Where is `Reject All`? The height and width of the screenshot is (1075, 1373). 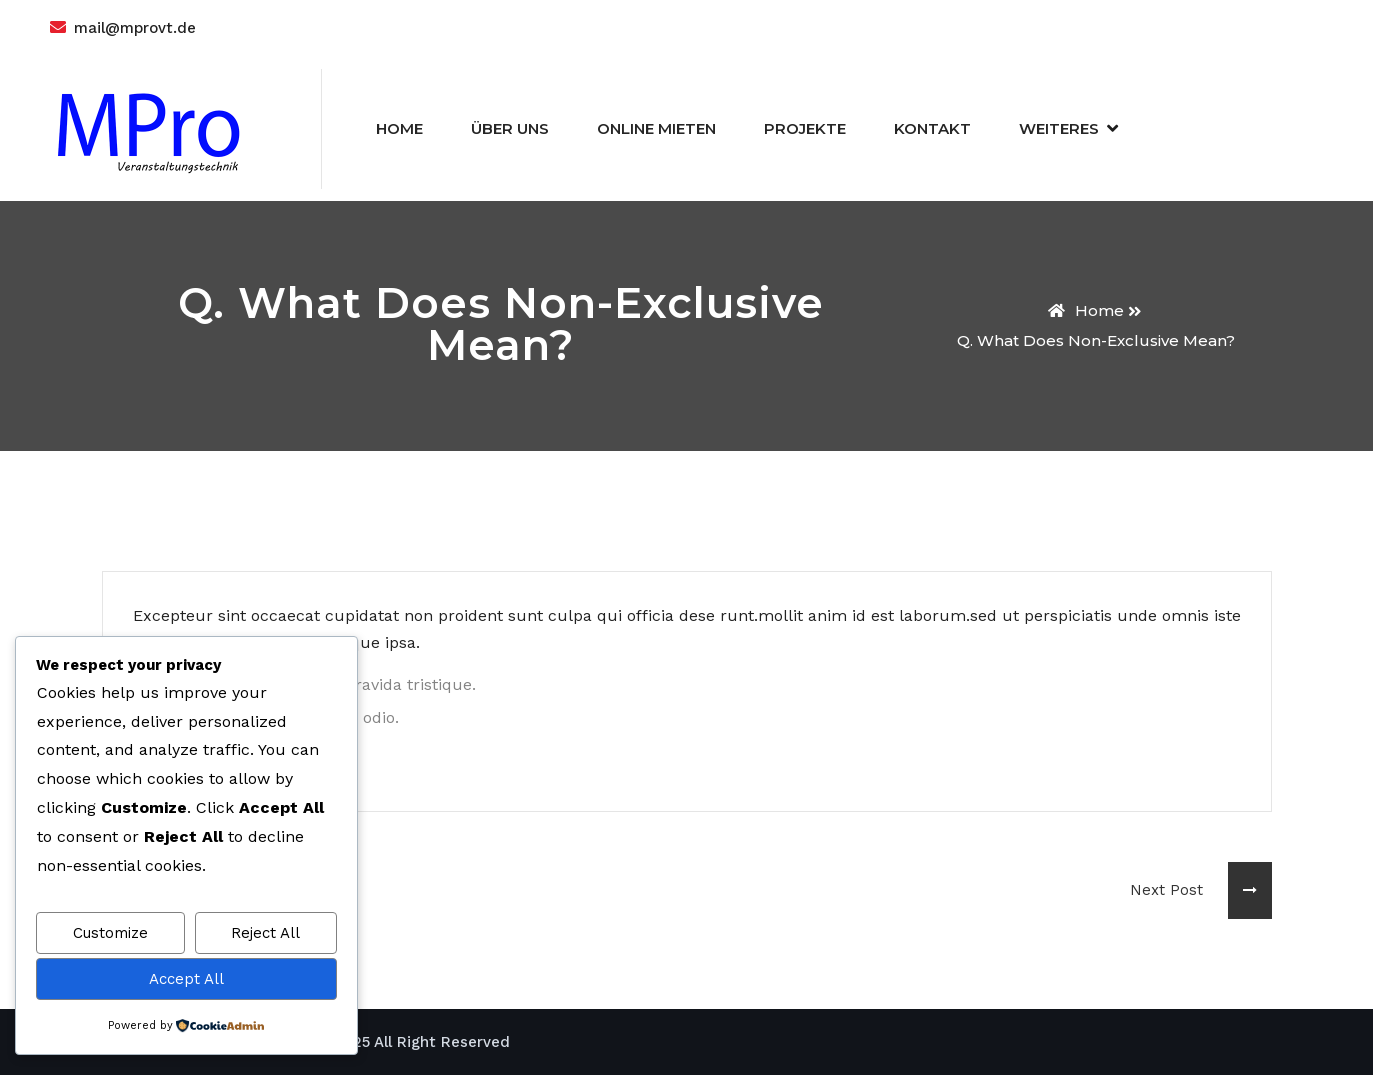
Reject All is located at coordinates (265, 933).